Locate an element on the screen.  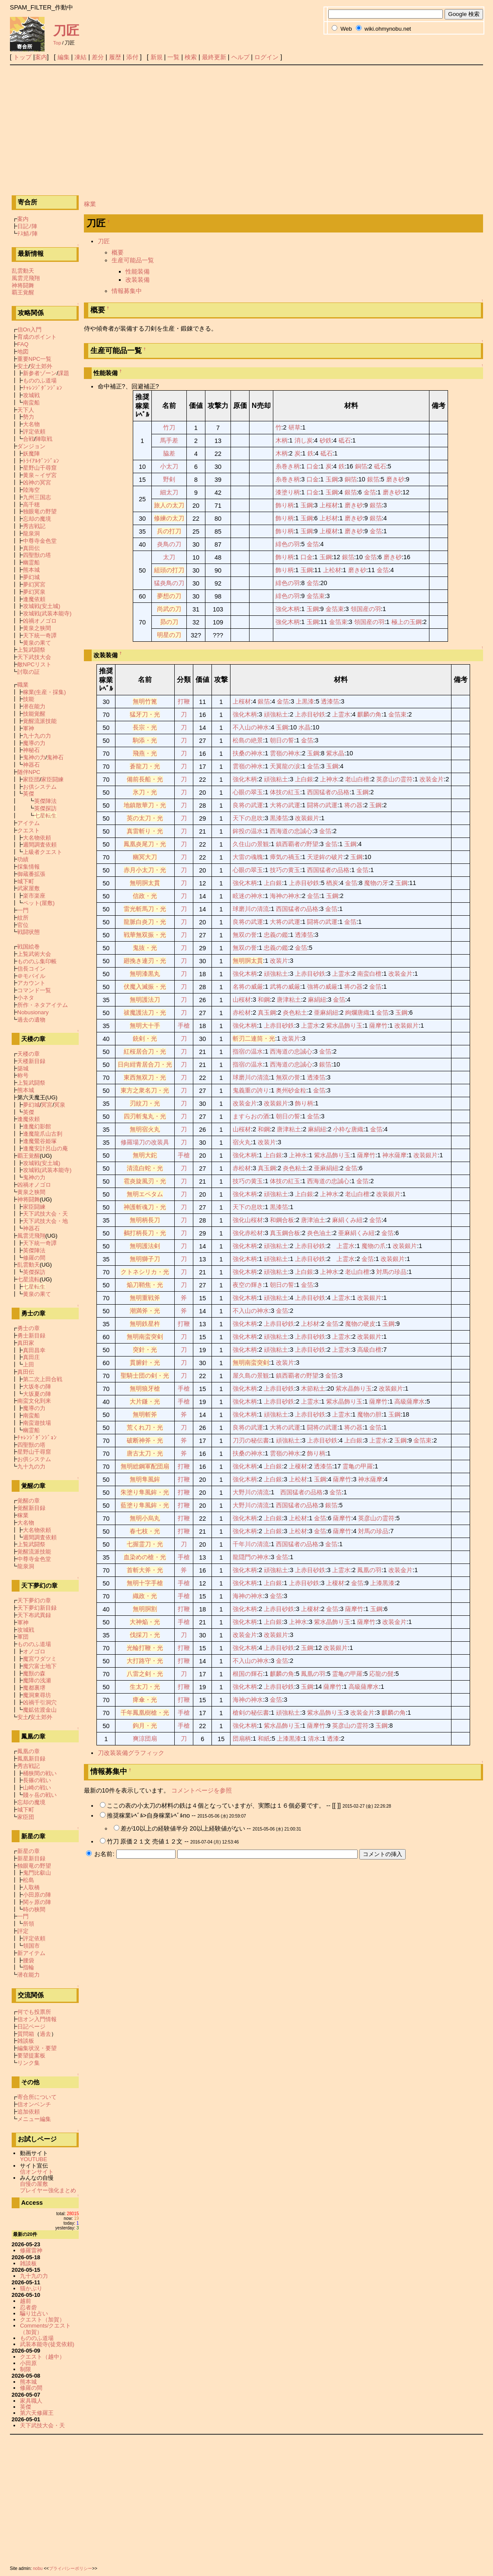
消し炭 is located at coordinates (304, 440).